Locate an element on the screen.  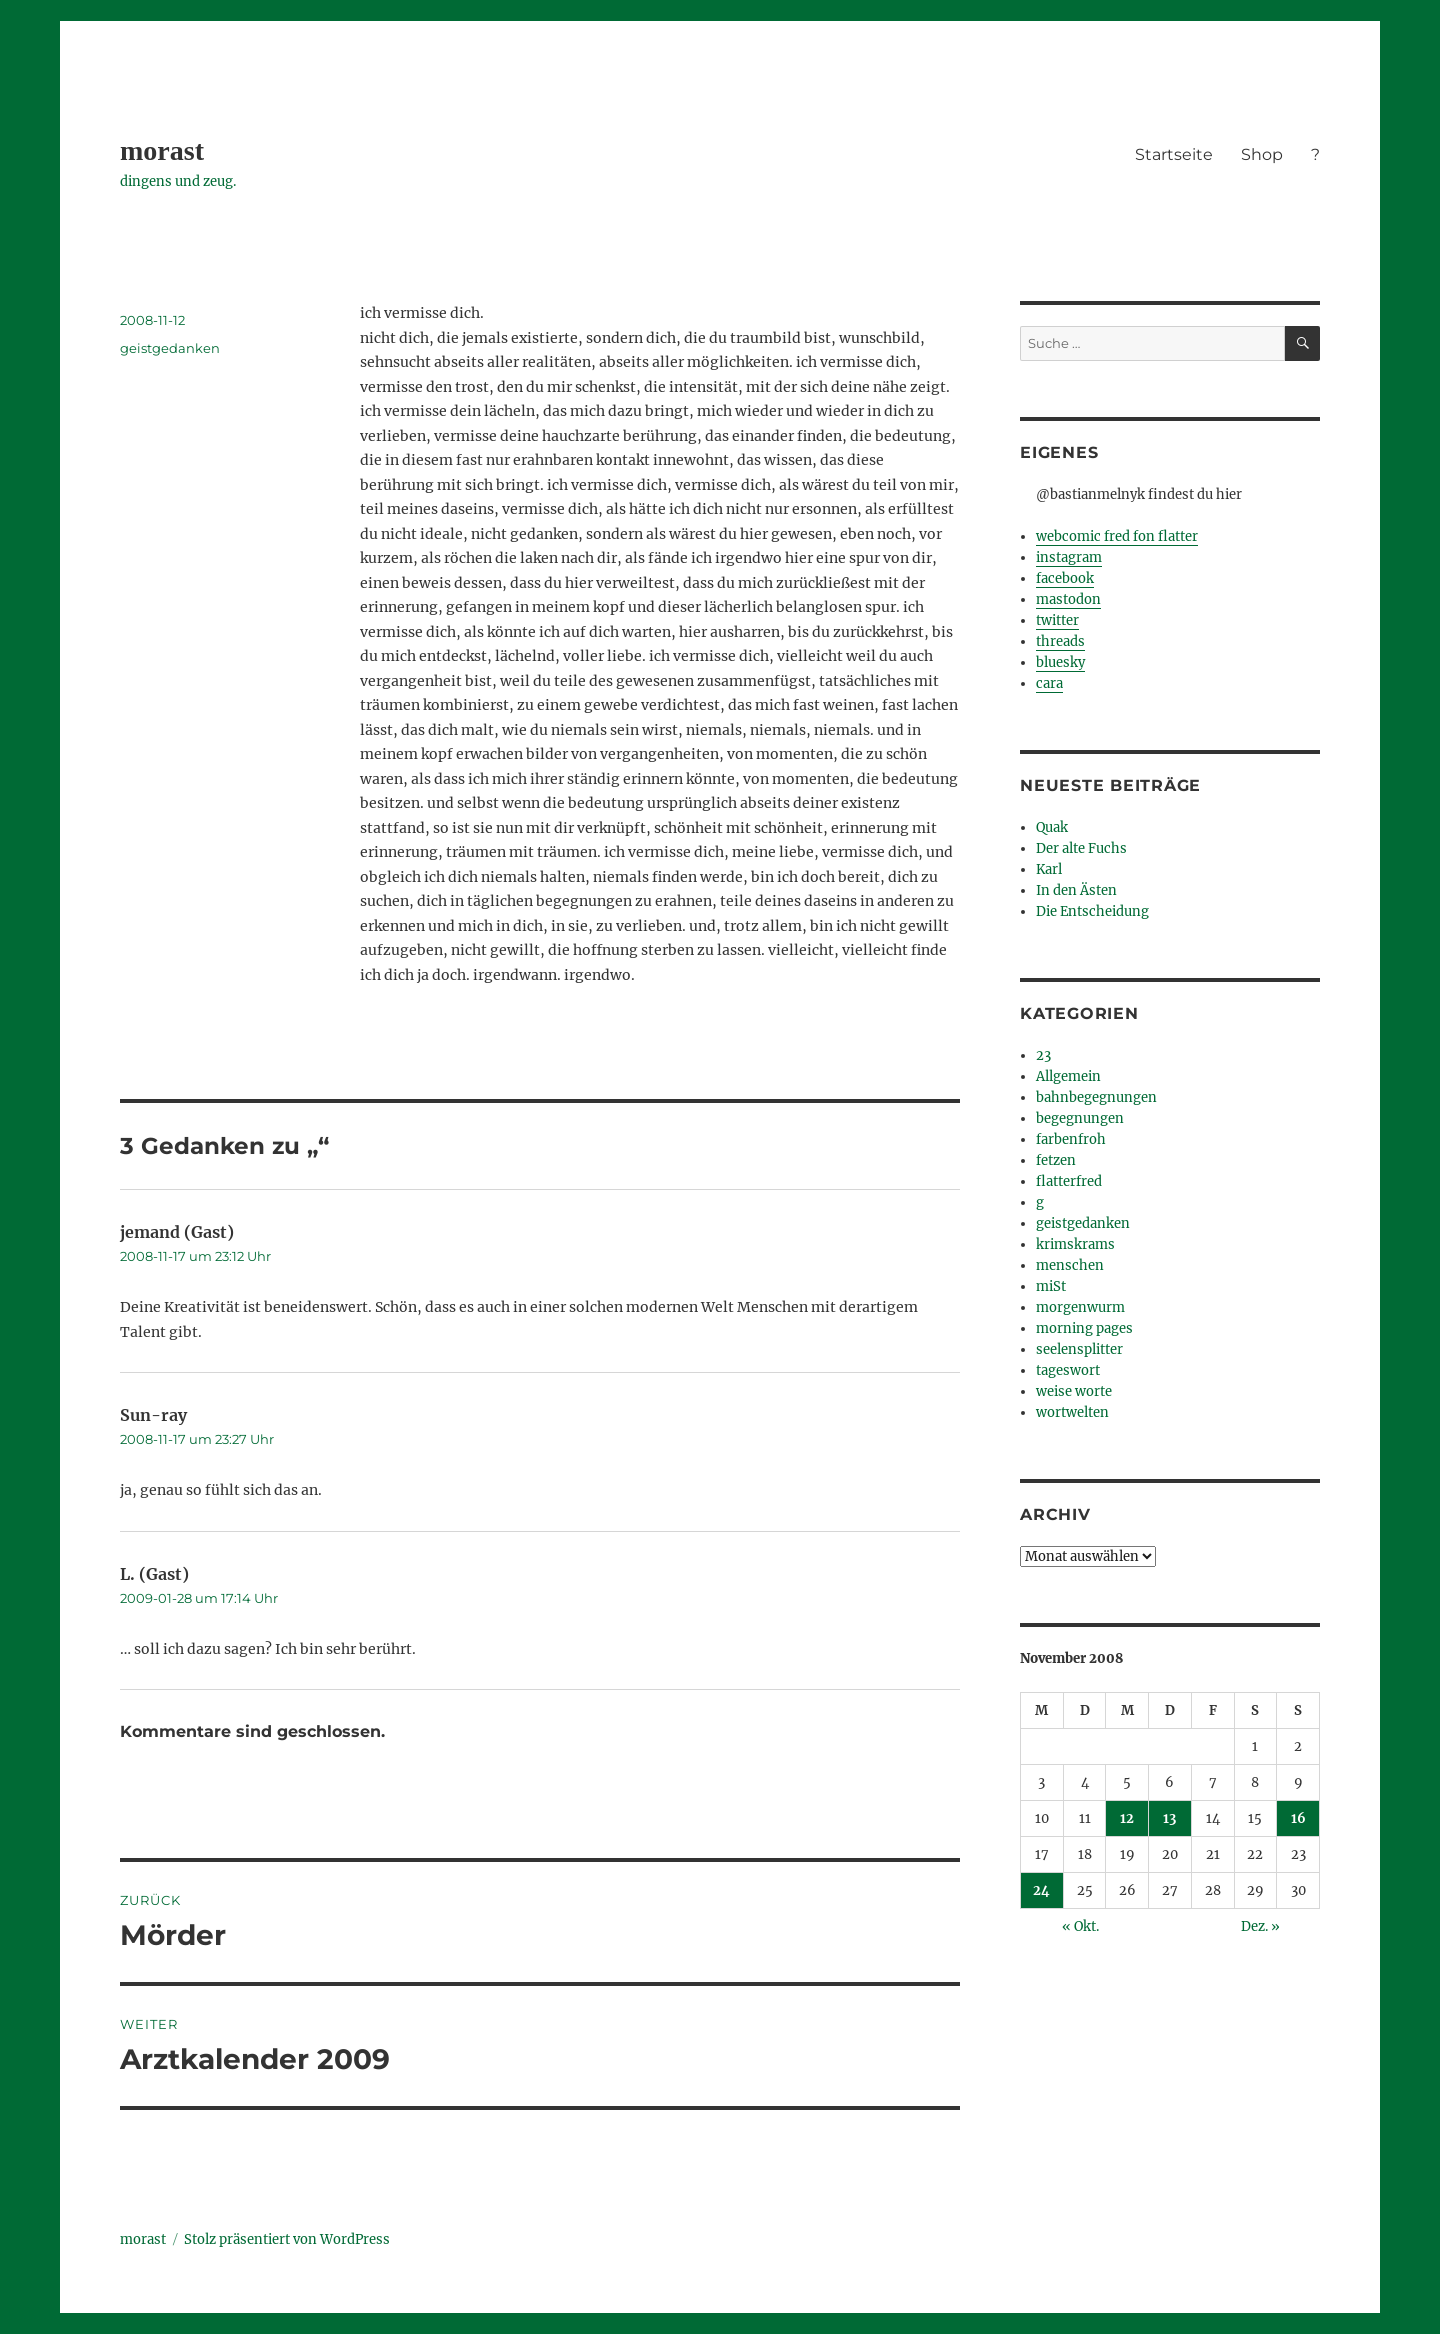
webcomic fred fon flatter is located at coordinates (1117, 536).